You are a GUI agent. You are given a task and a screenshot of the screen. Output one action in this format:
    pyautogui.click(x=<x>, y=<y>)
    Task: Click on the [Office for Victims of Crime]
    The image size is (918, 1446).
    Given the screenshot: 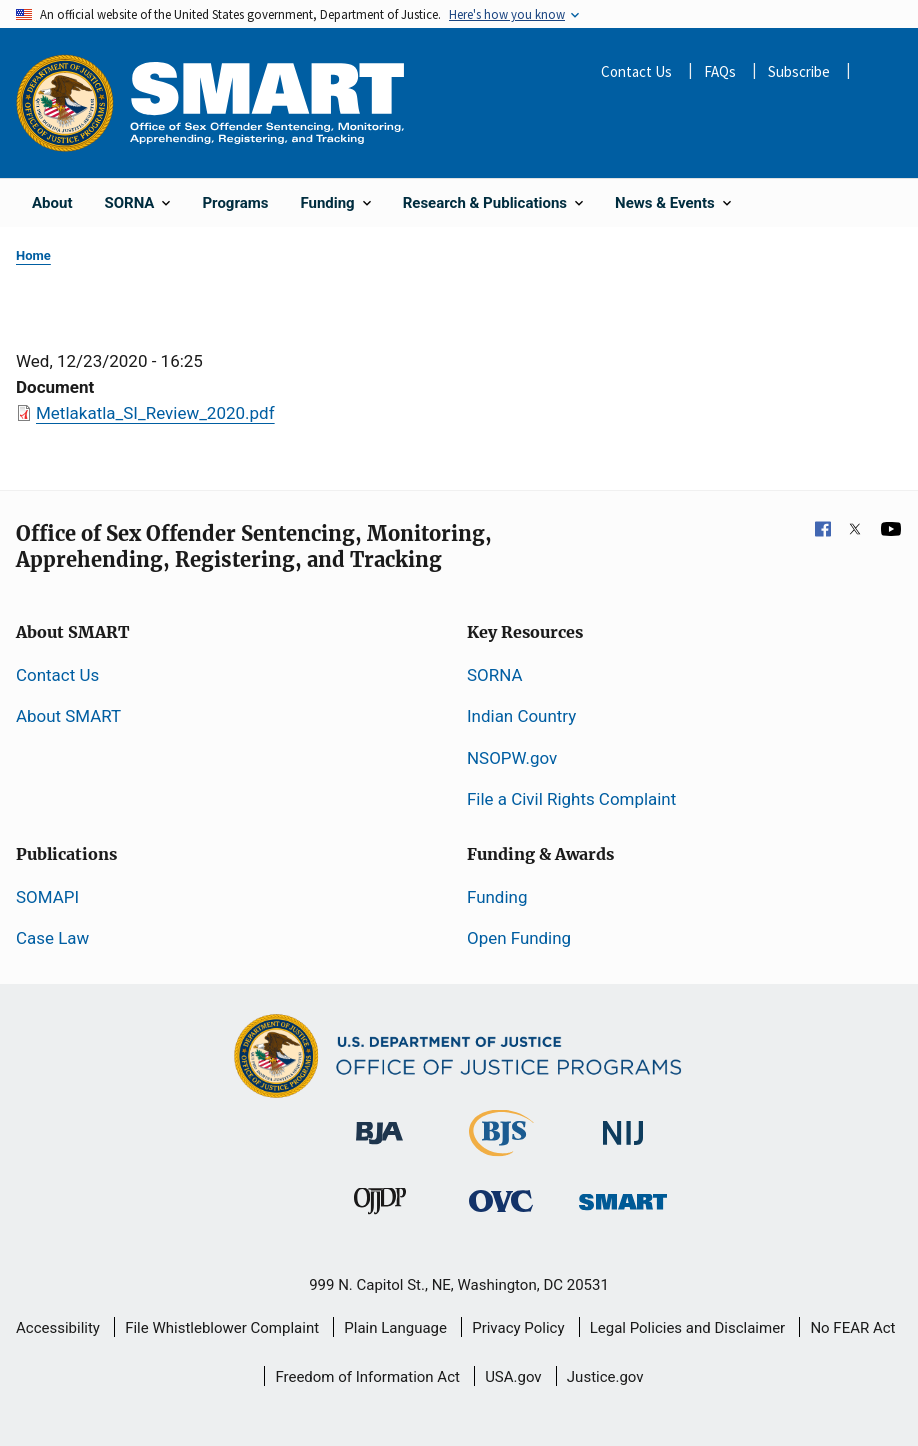 What is the action you would take?
    pyautogui.click(x=501, y=1200)
    